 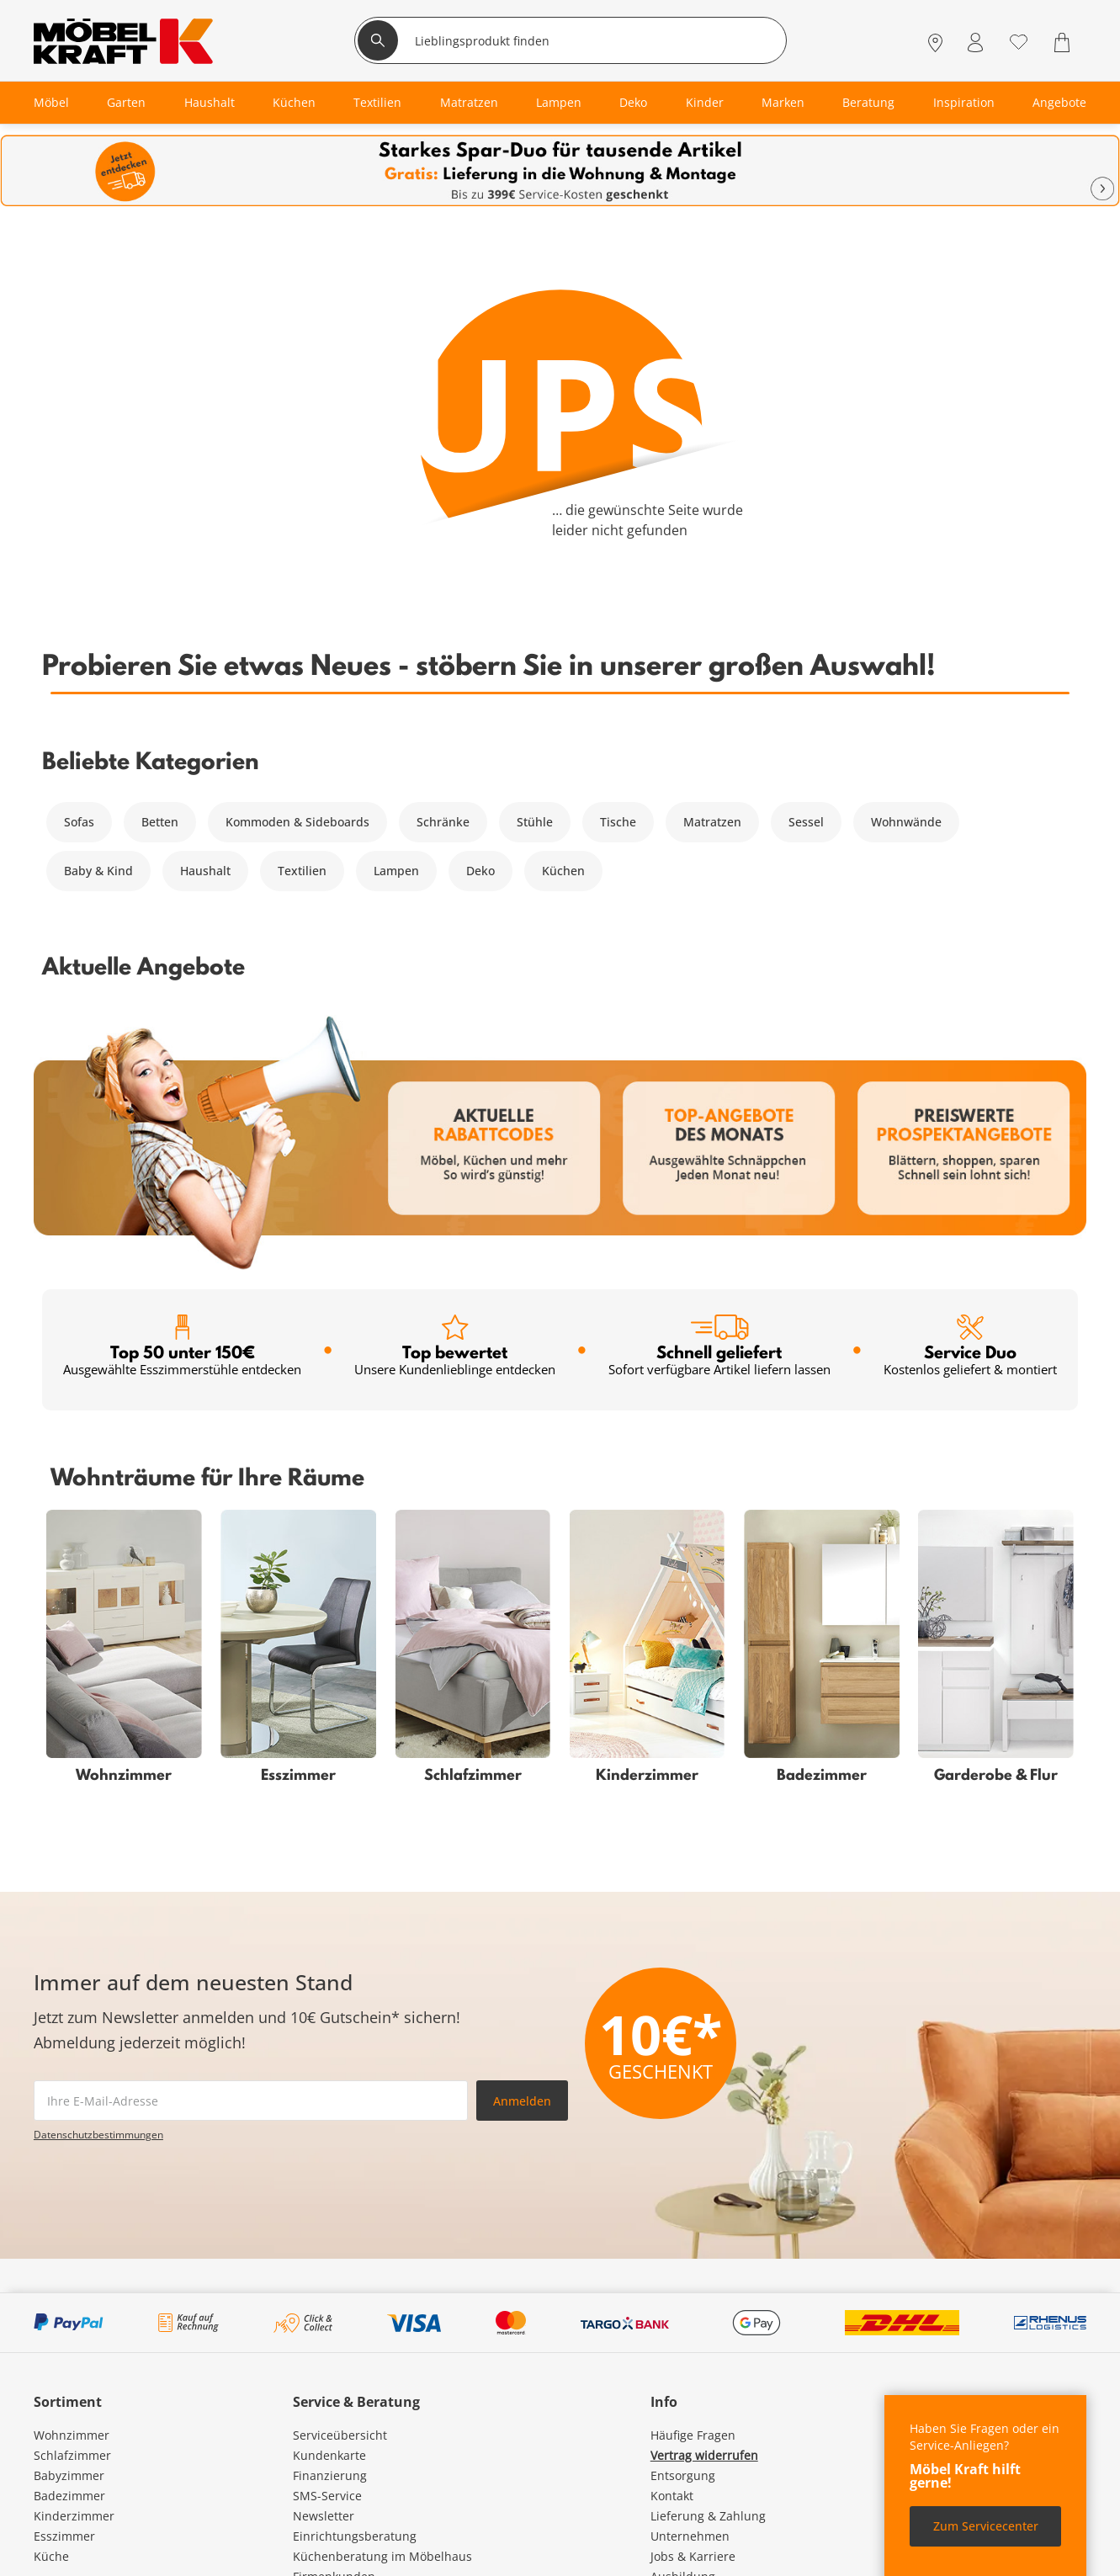 I want to click on Zum Servicecenter, so click(x=985, y=2526).